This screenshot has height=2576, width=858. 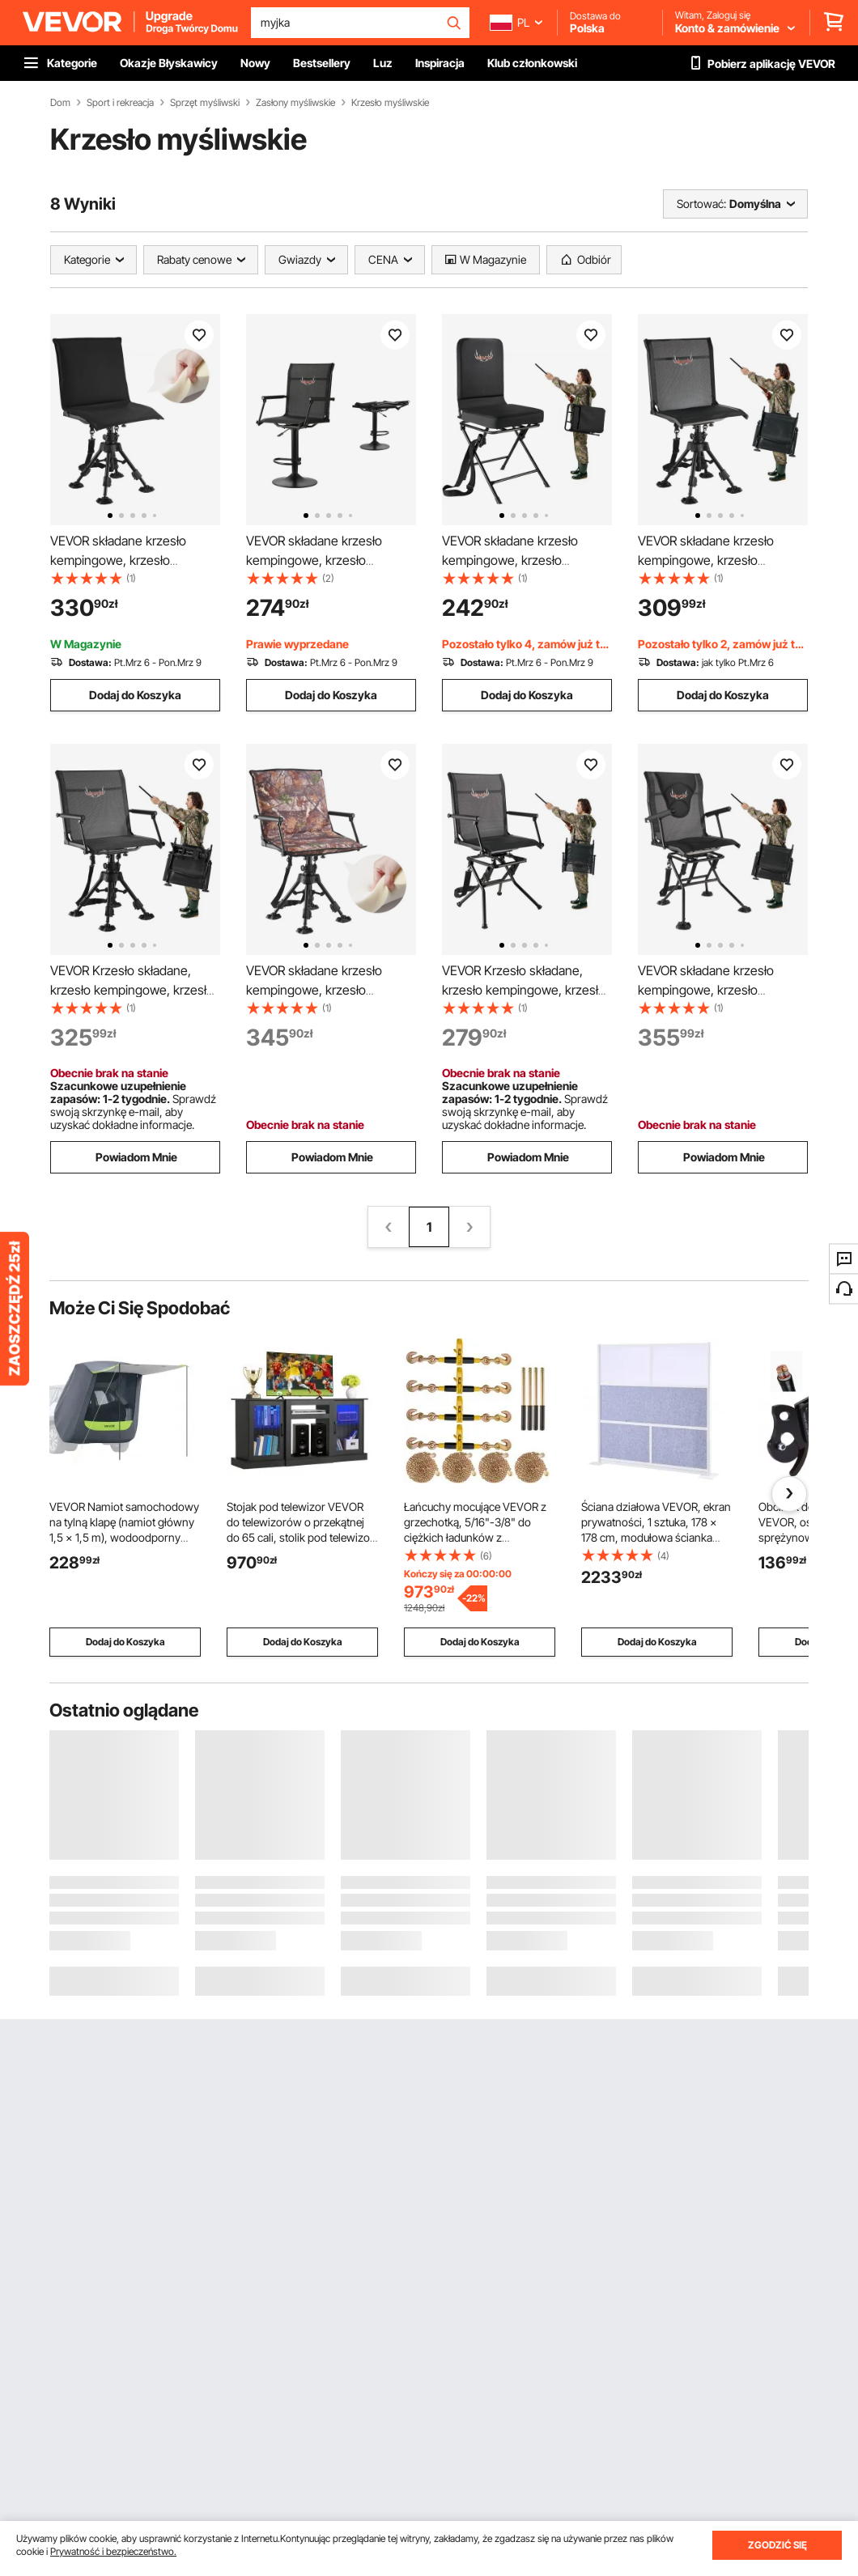 I want to click on Zasłony myśliwskie, so click(x=295, y=102).